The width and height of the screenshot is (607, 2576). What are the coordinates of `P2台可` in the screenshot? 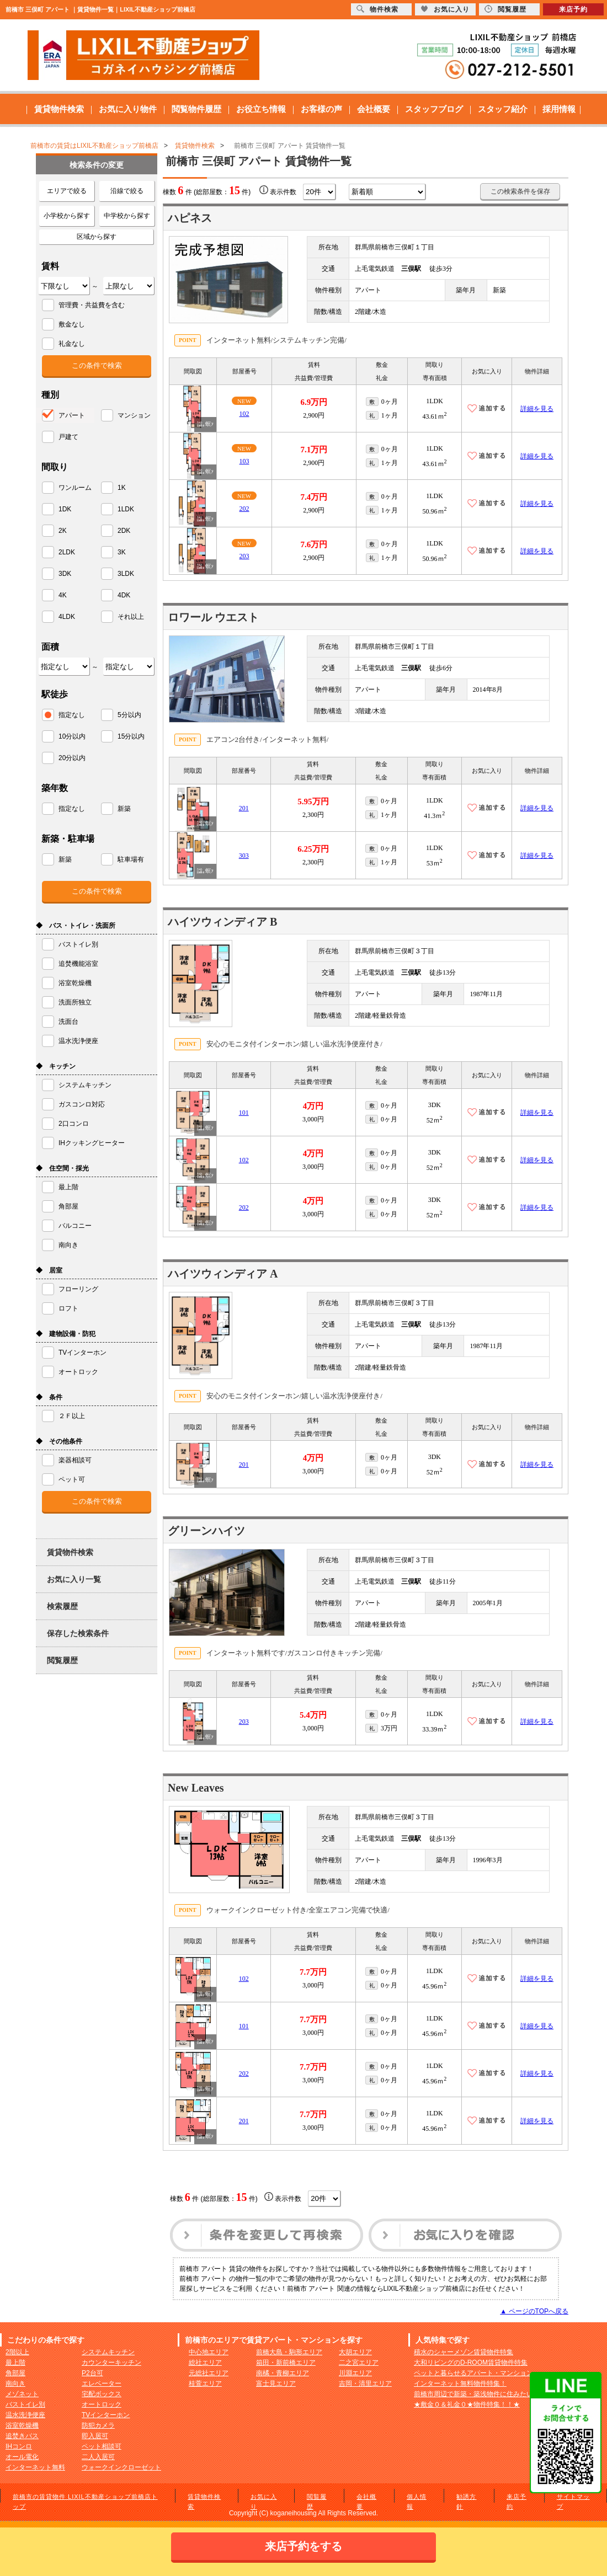 It's located at (92, 2373).